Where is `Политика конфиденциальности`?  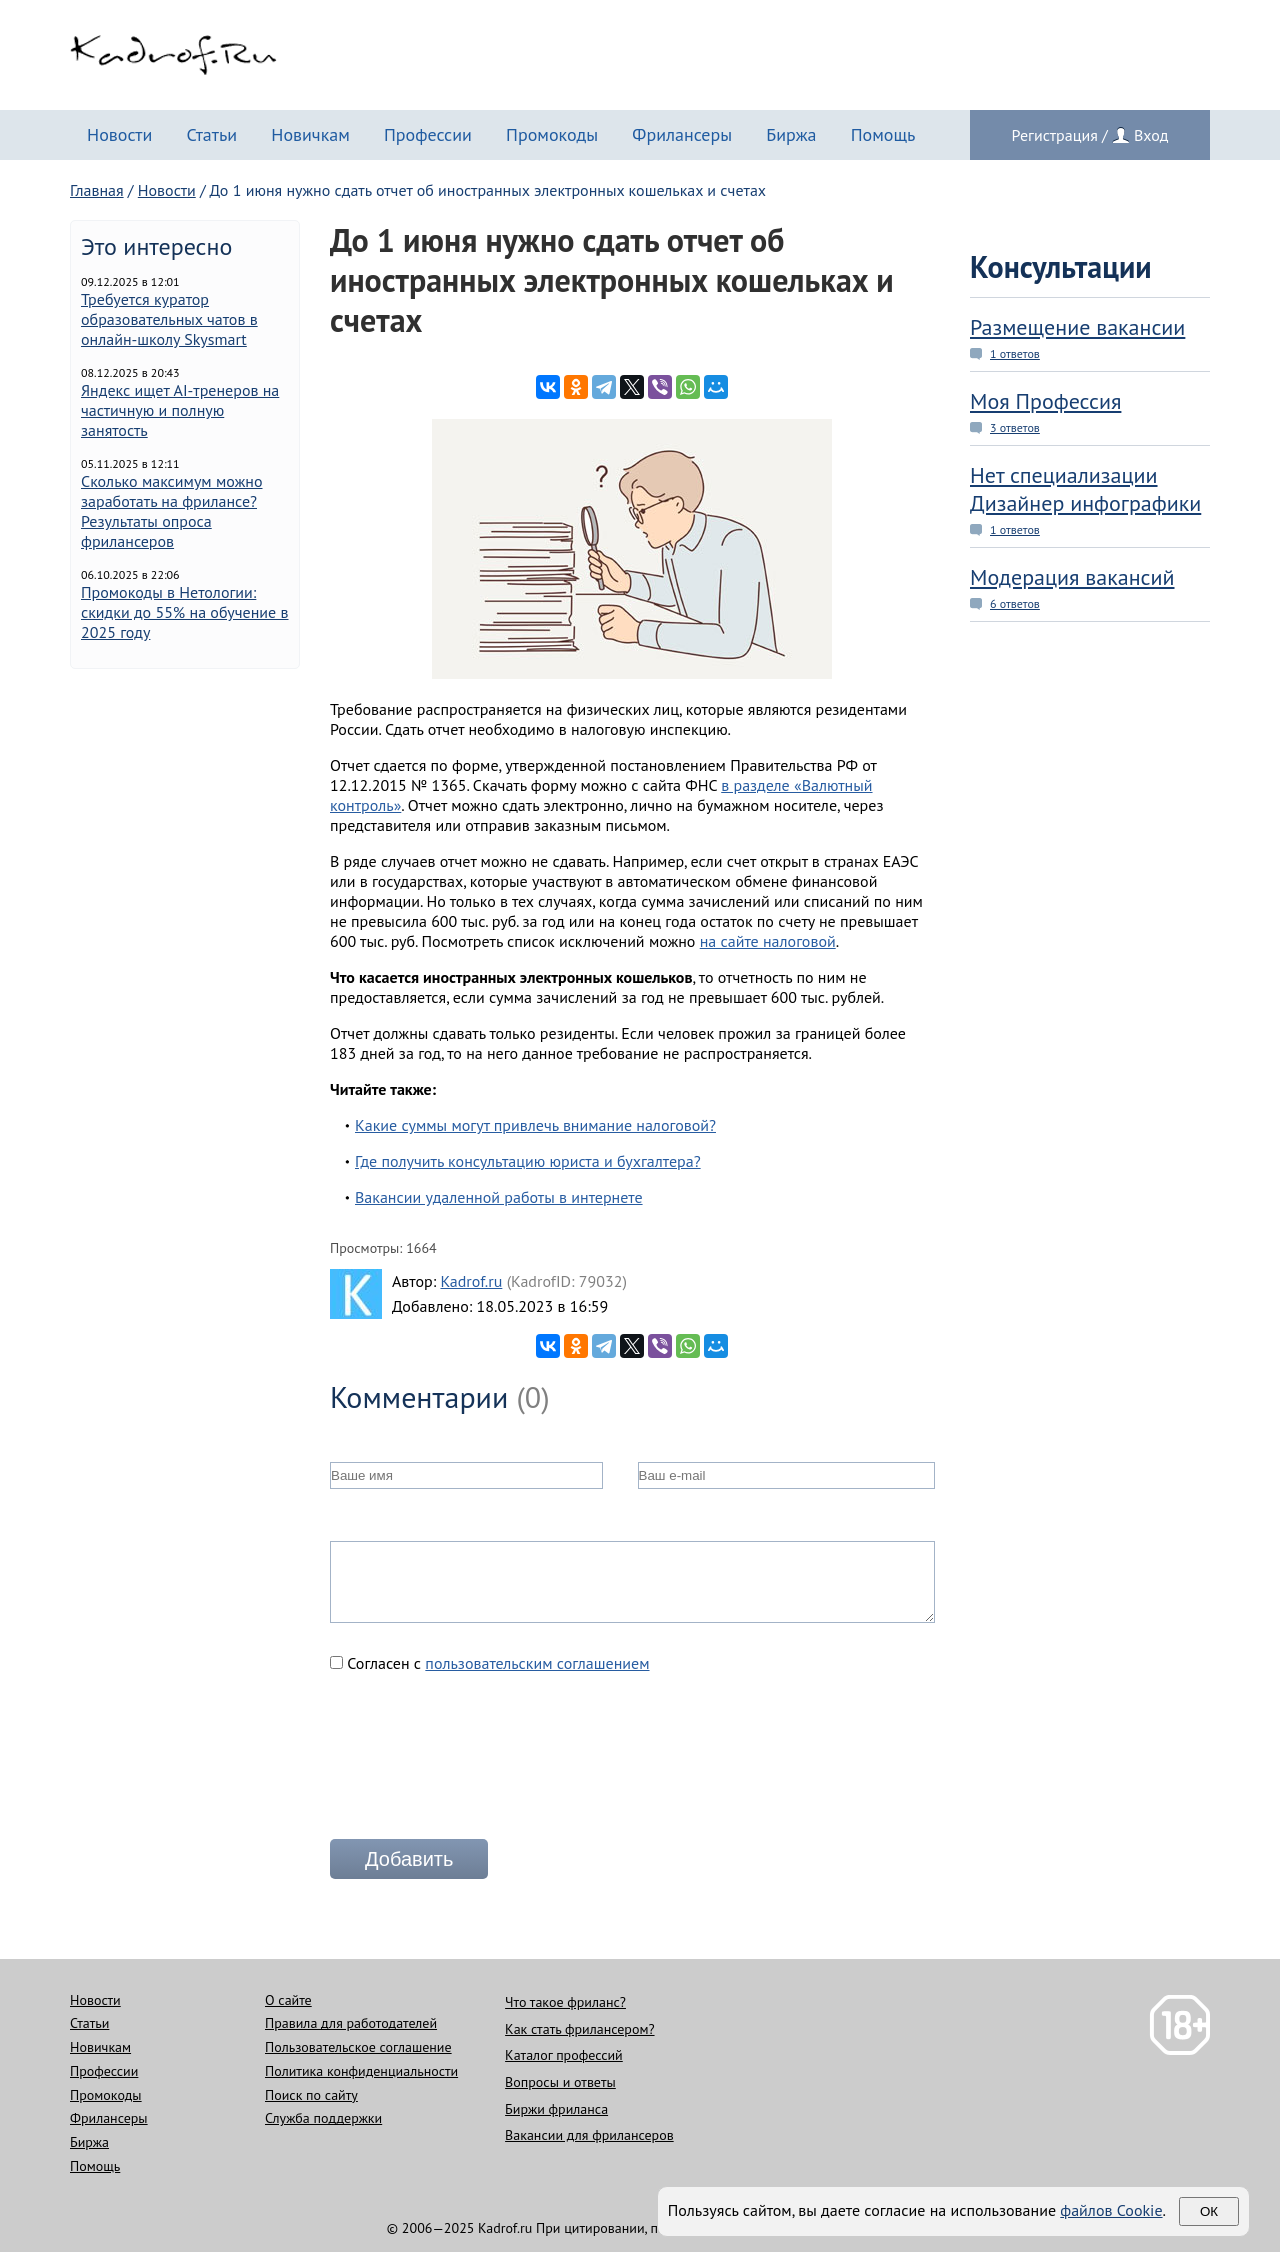 Политика конфиденциальности is located at coordinates (361, 2071).